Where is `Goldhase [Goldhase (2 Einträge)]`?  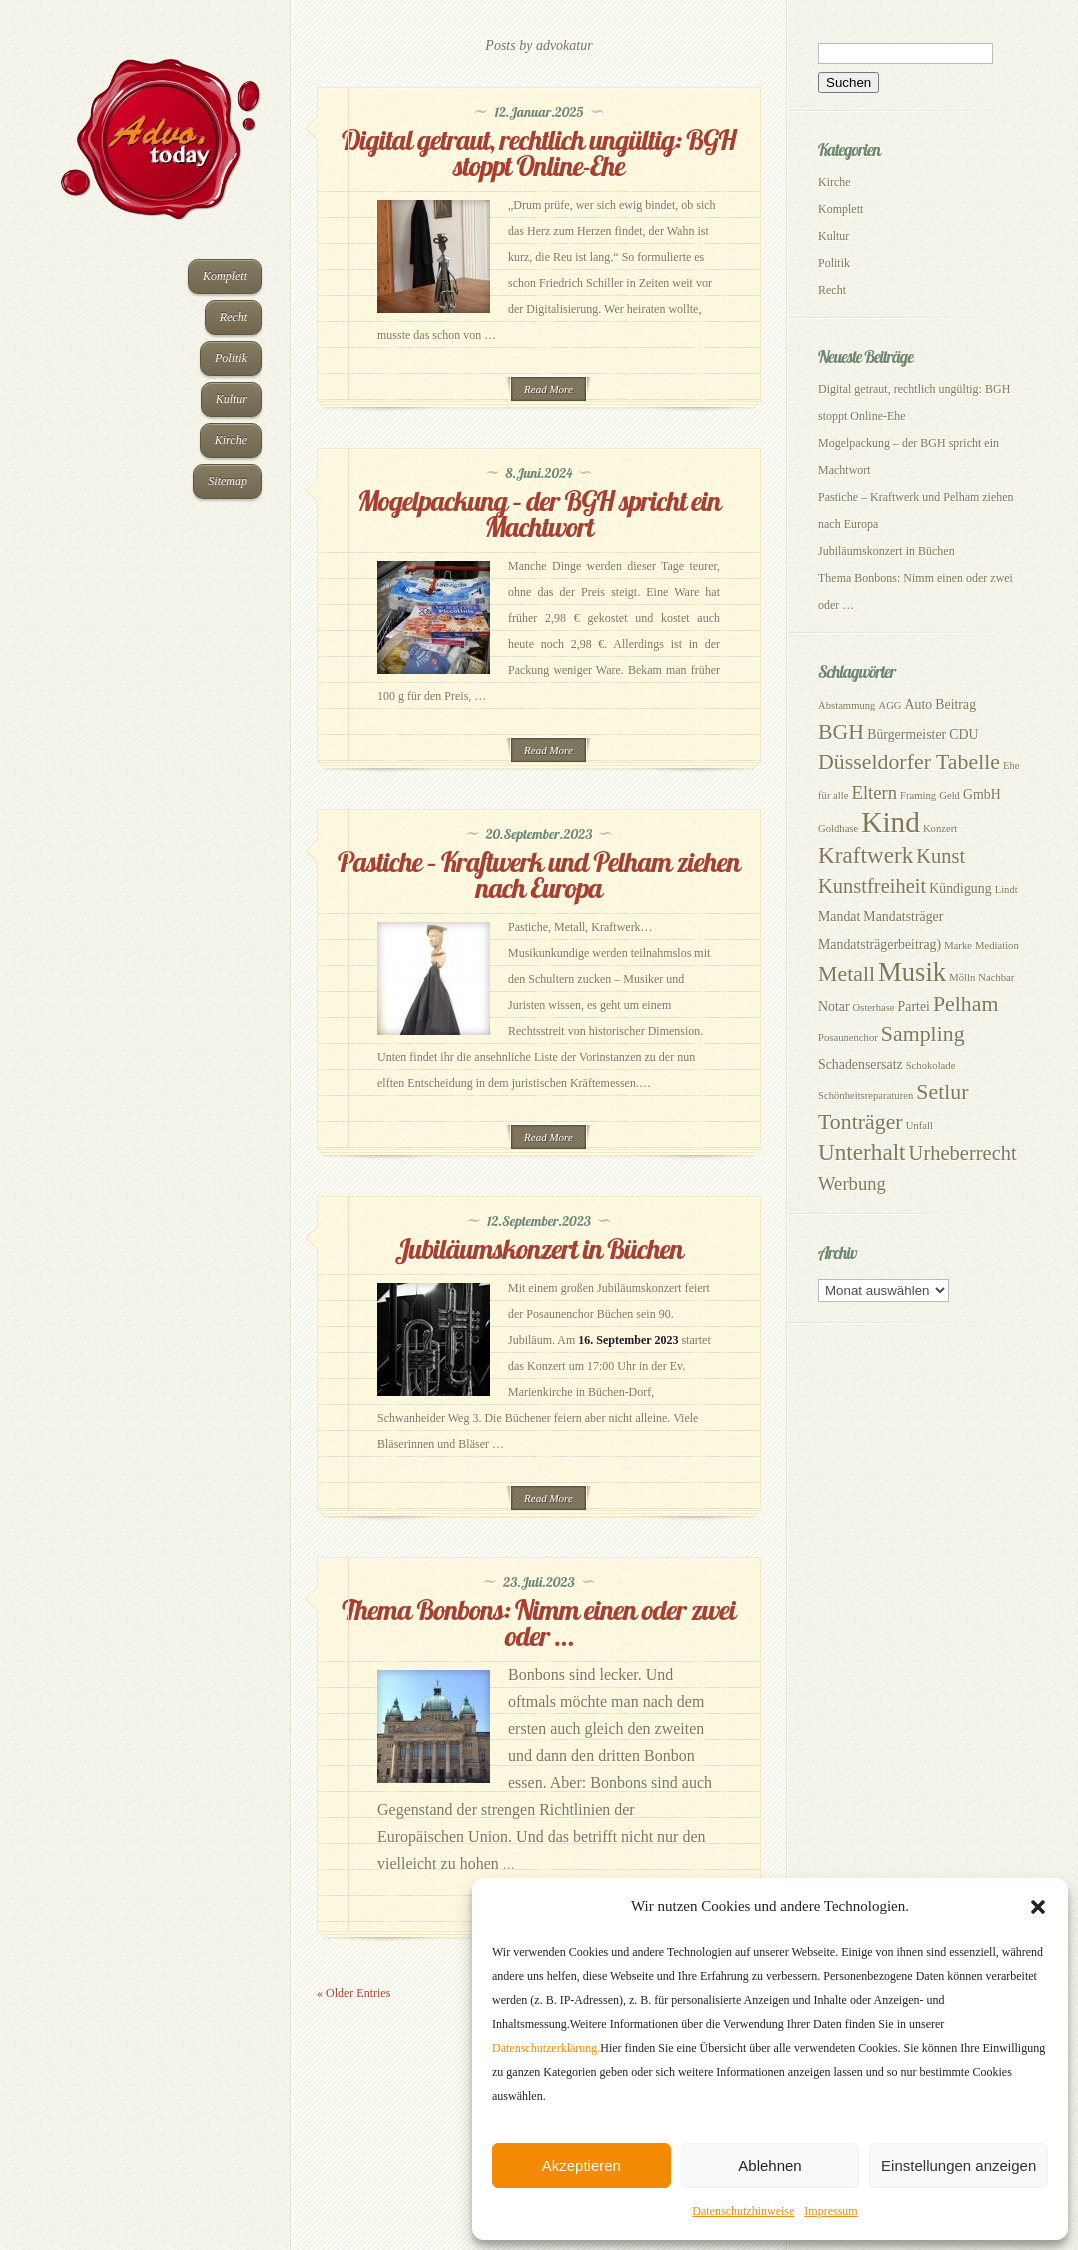
Goldhase [Goldhase (2 Einträge)] is located at coordinates (838, 828).